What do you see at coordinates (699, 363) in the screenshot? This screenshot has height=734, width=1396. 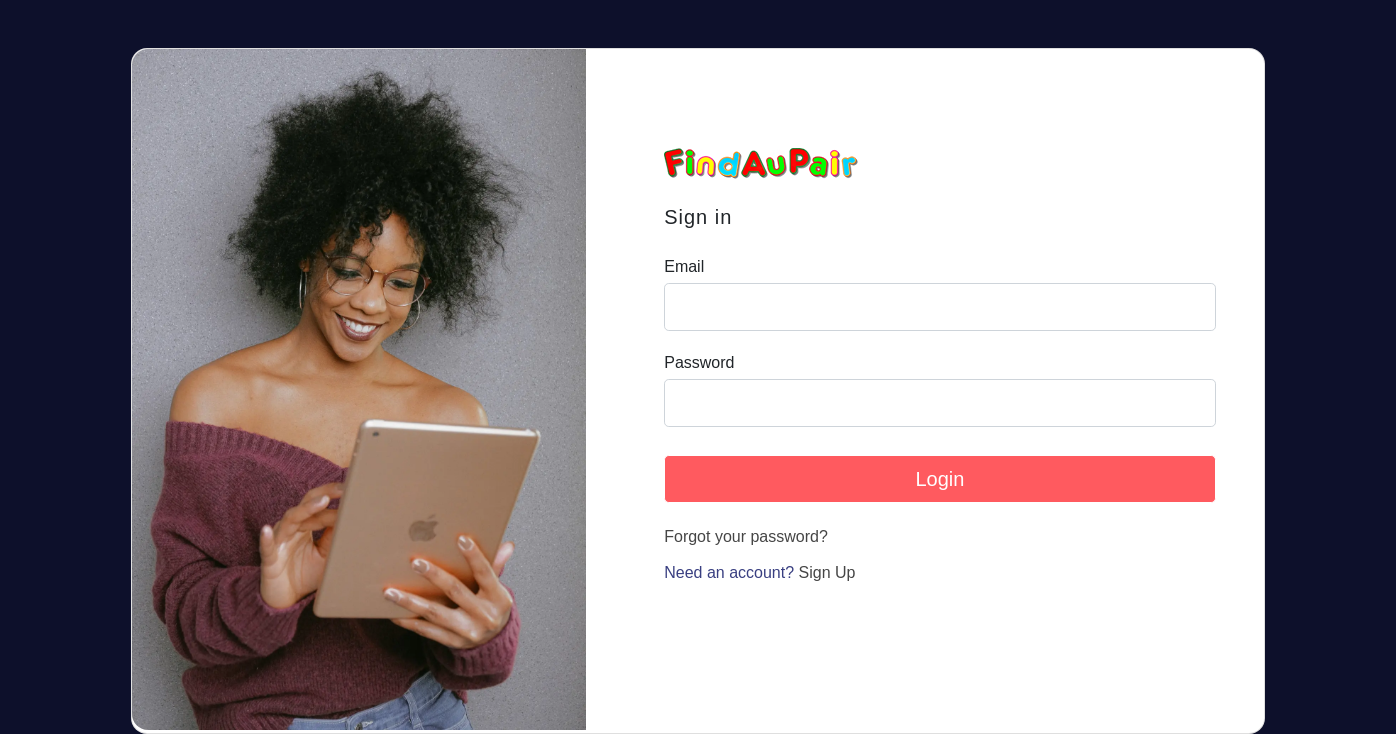 I see `Password` at bounding box center [699, 363].